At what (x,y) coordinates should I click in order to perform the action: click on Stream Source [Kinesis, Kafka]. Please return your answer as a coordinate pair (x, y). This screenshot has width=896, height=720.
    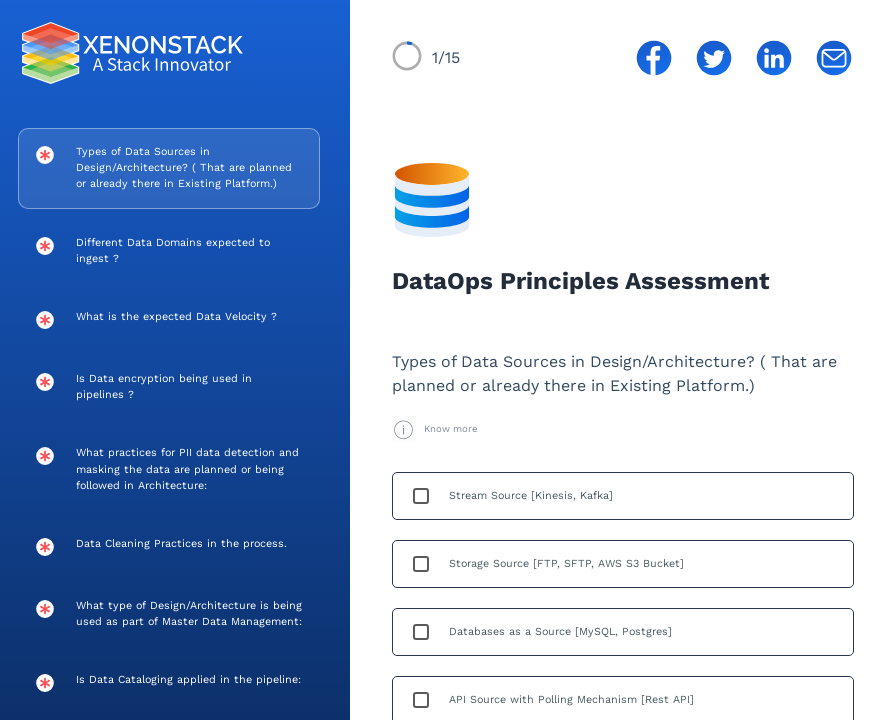
    Looking at the image, I should click on (531, 495).